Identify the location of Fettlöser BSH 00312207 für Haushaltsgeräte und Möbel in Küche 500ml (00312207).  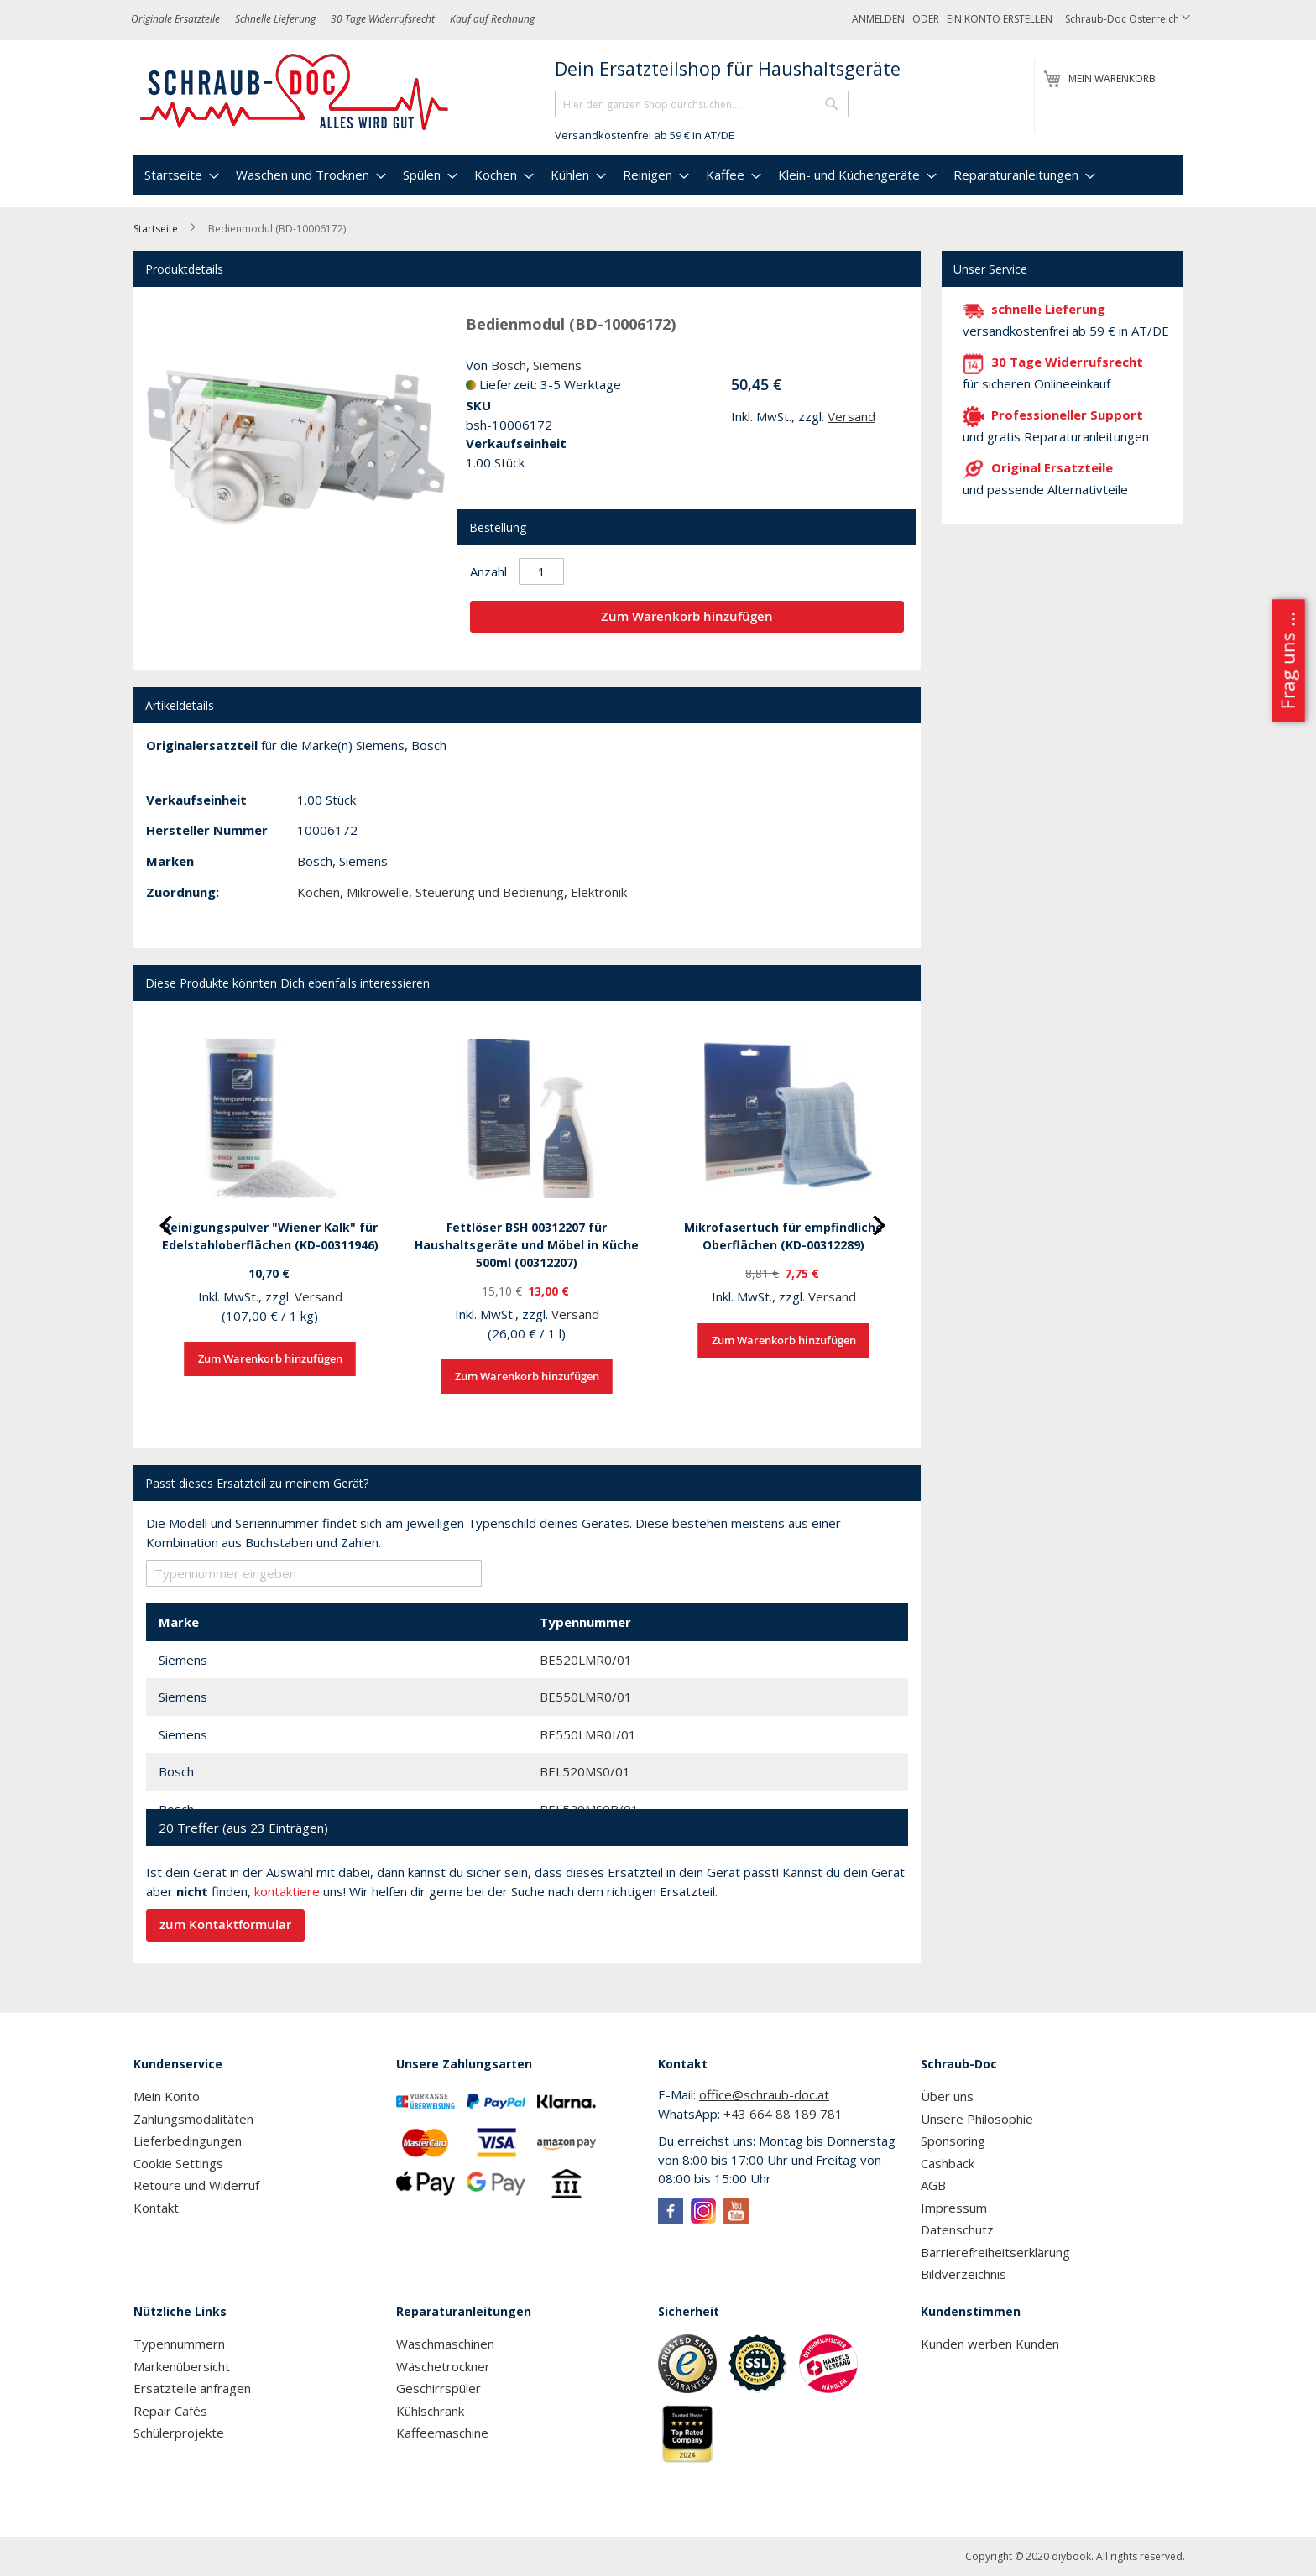
(527, 1244).